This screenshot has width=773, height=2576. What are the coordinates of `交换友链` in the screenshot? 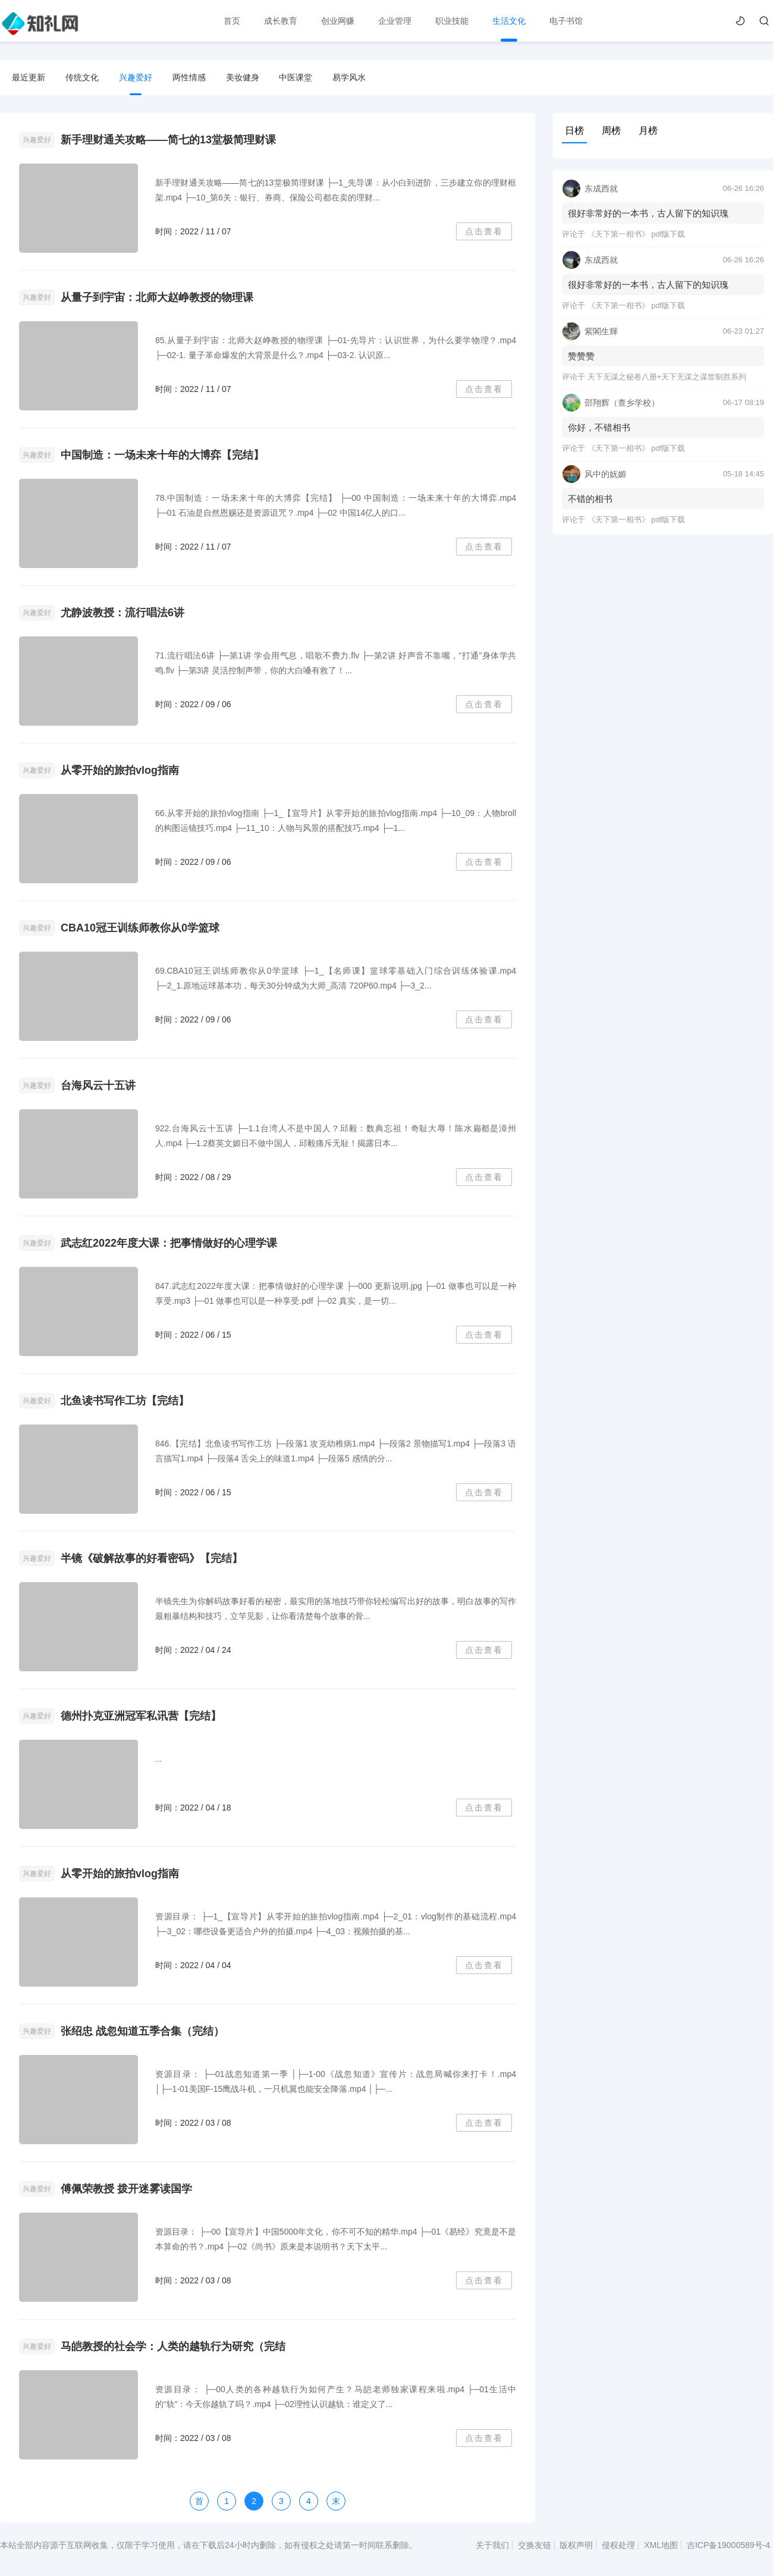 It's located at (534, 2545).